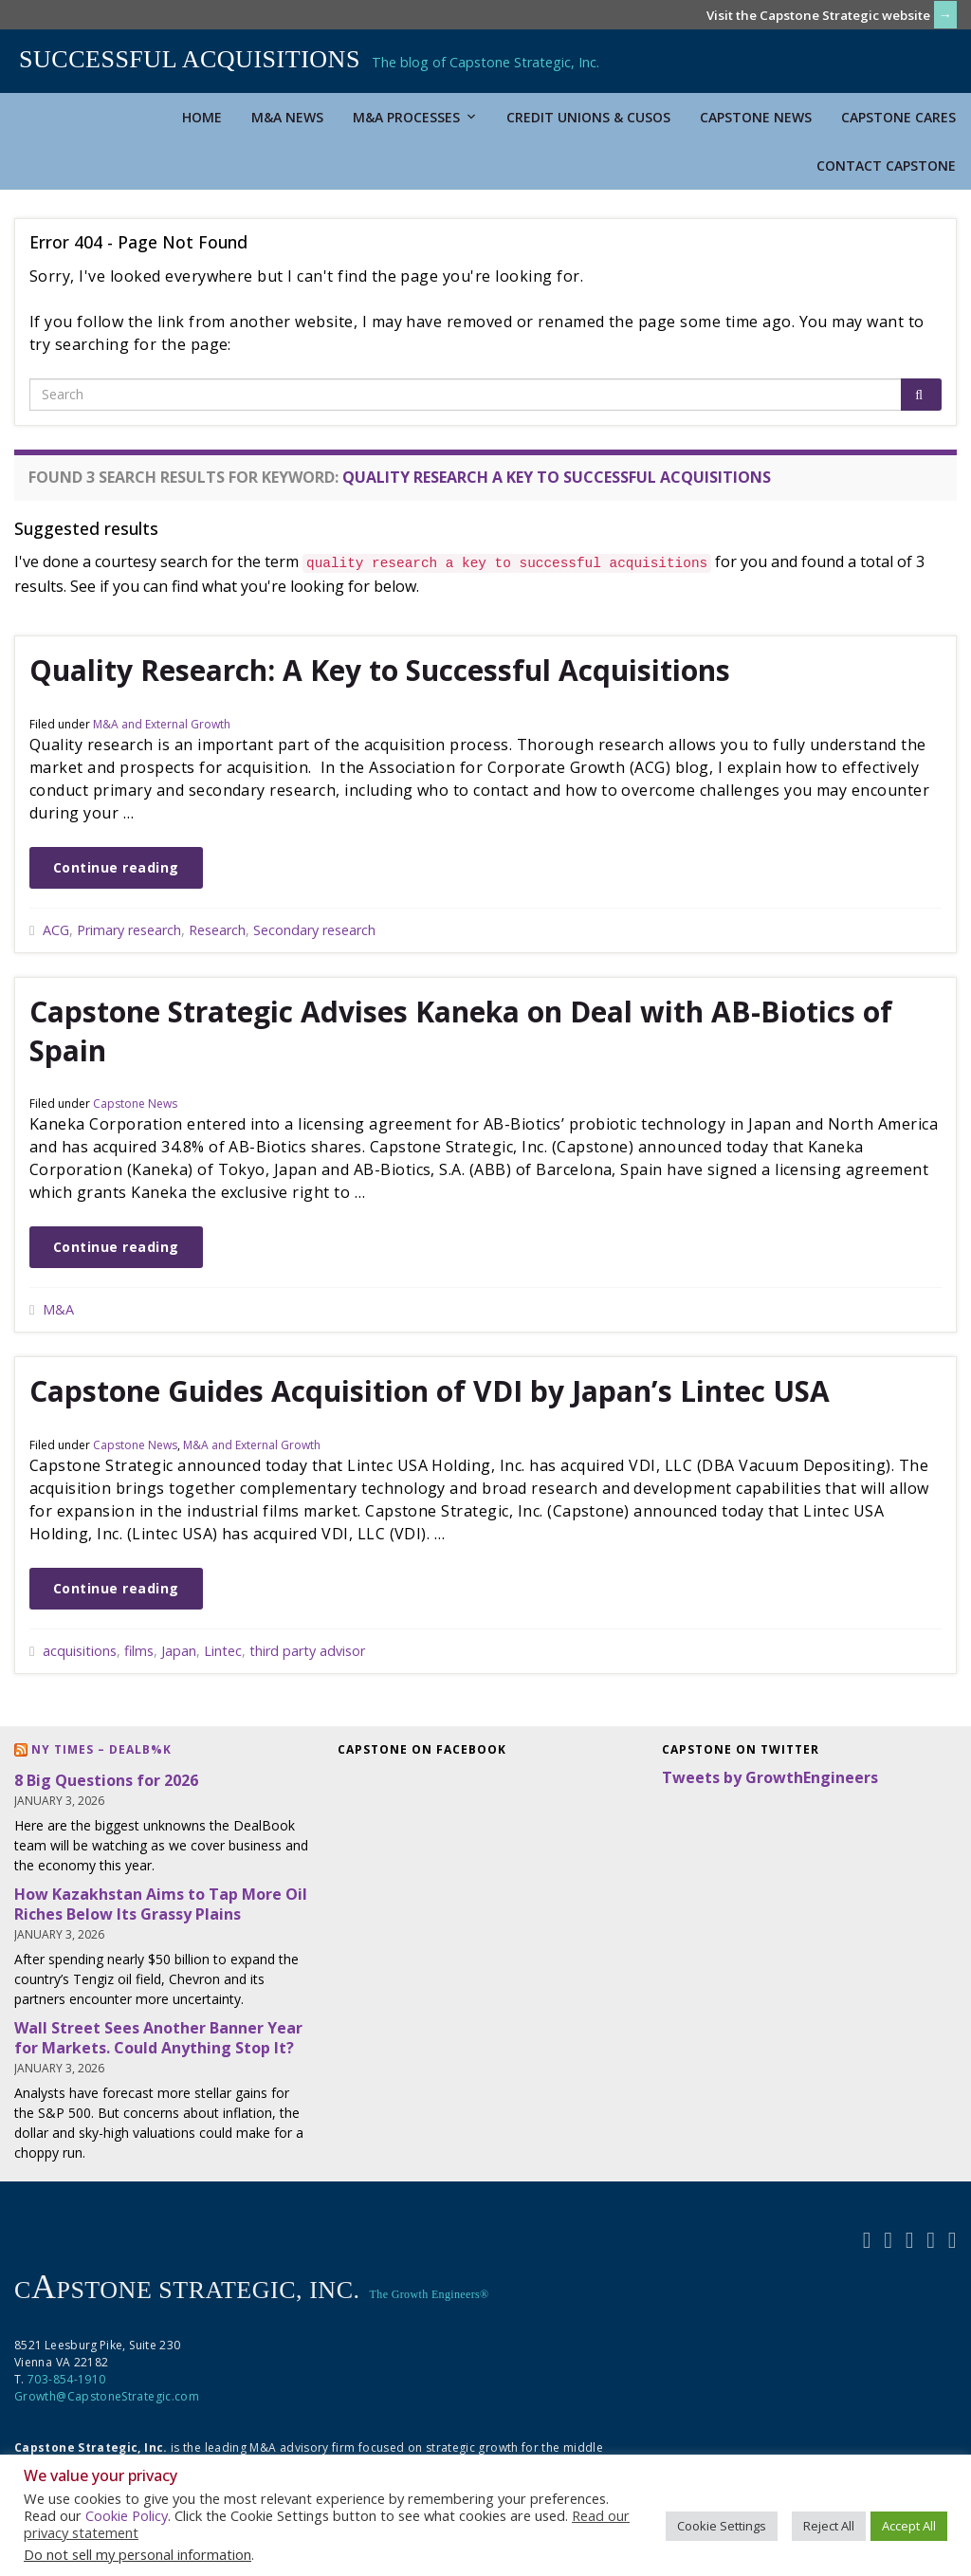 The image size is (971, 2576). What do you see at coordinates (828, 2525) in the screenshot?
I see `Reject All [button]` at bounding box center [828, 2525].